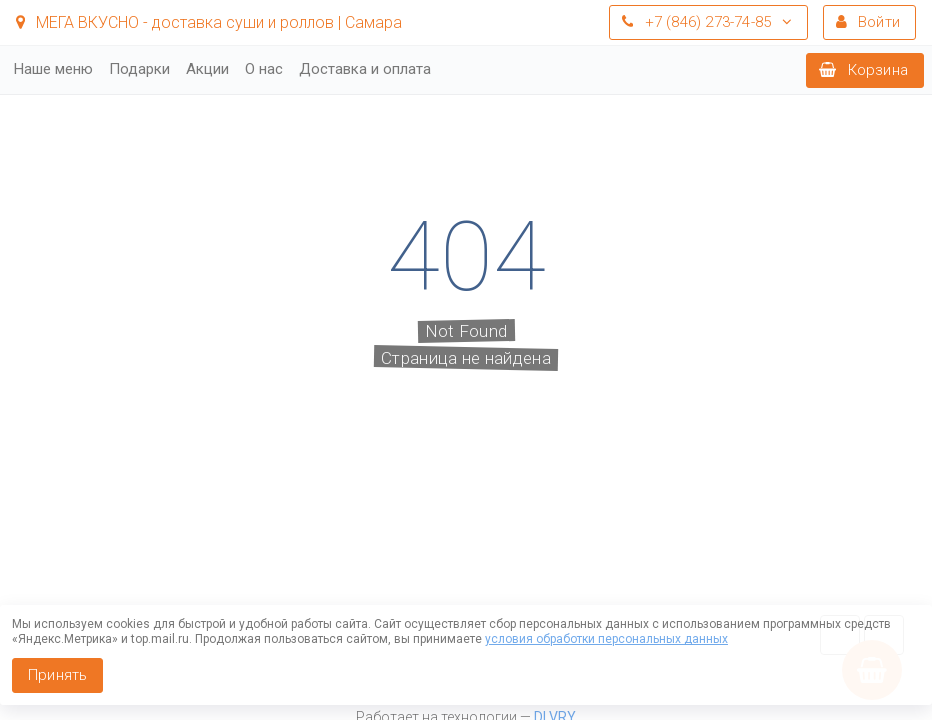 The height and width of the screenshot is (720, 932). I want to click on Акции, so click(207, 69).